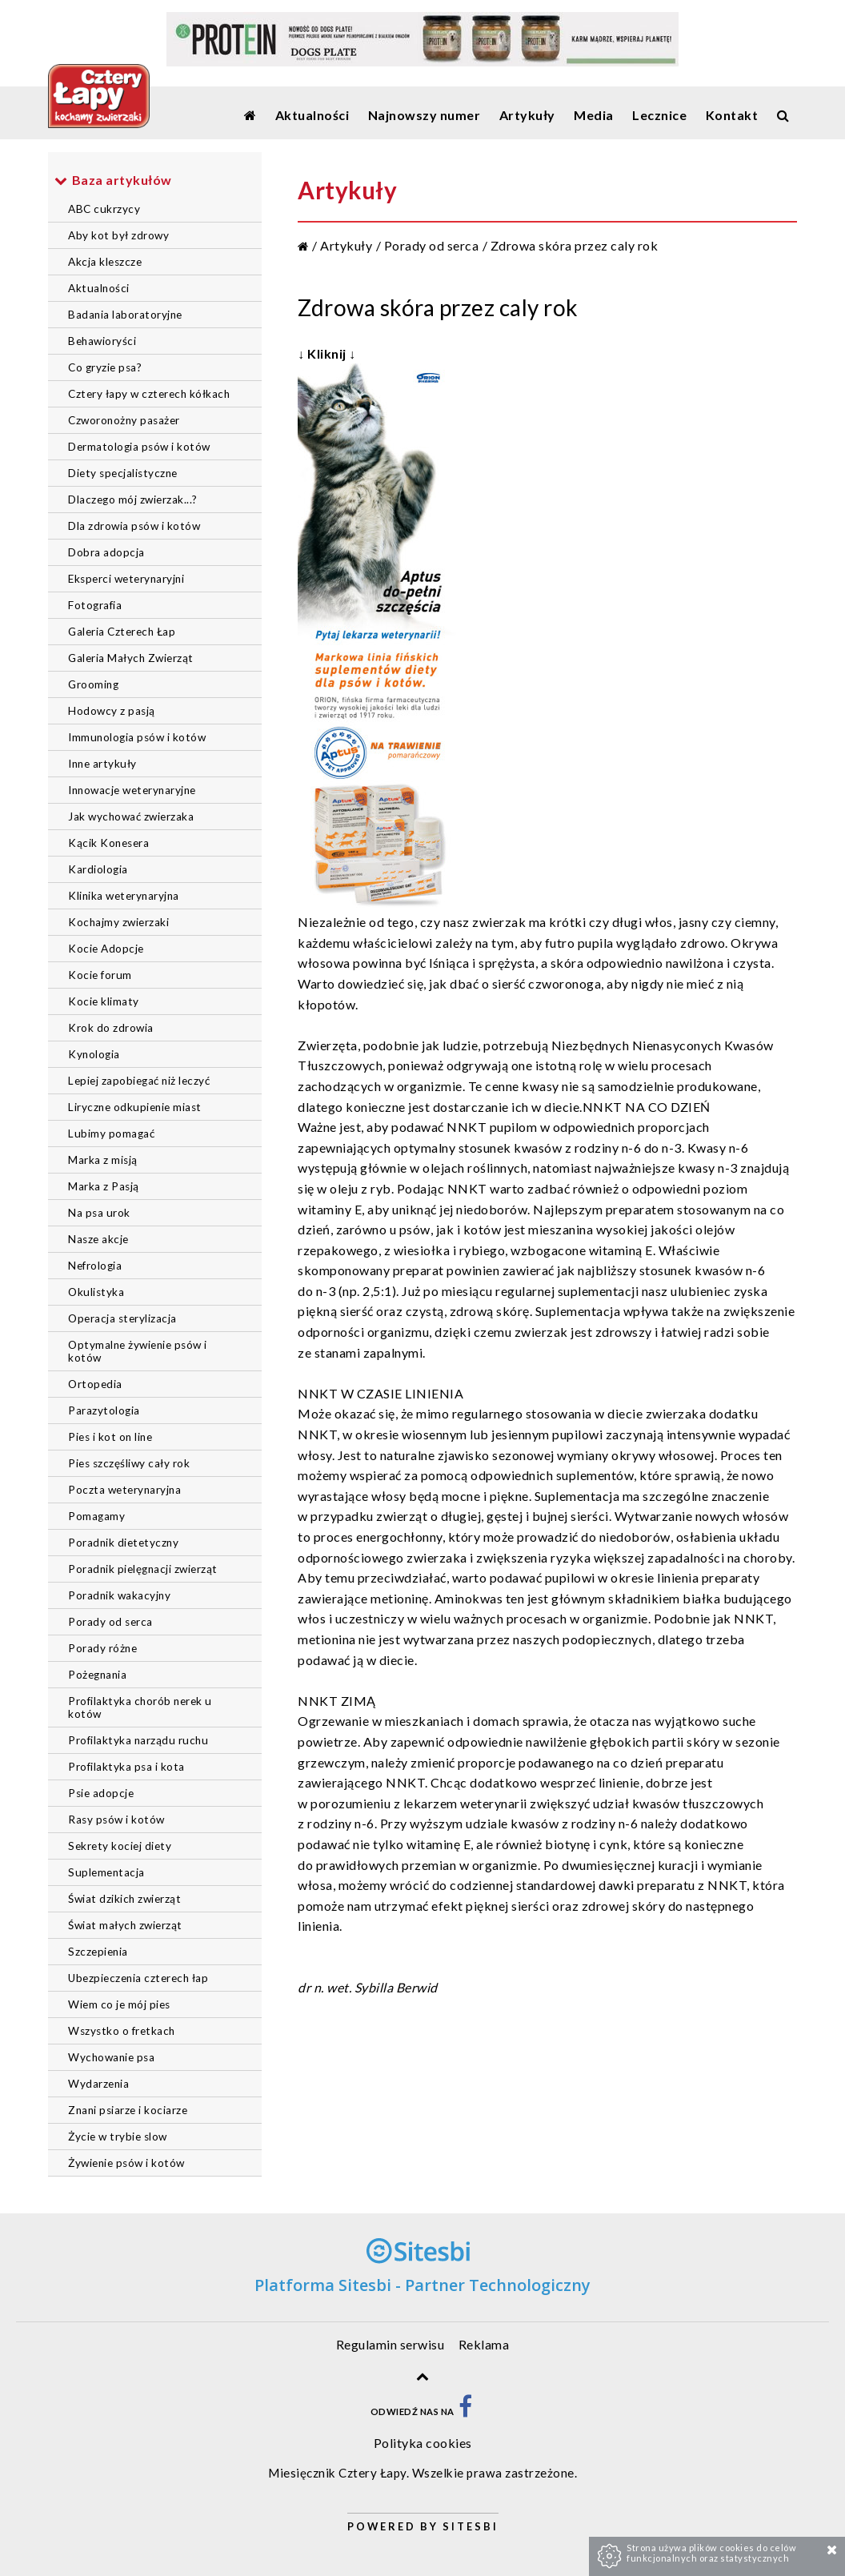 This screenshot has height=2576, width=845. What do you see at coordinates (93, 684) in the screenshot?
I see `Grooming` at bounding box center [93, 684].